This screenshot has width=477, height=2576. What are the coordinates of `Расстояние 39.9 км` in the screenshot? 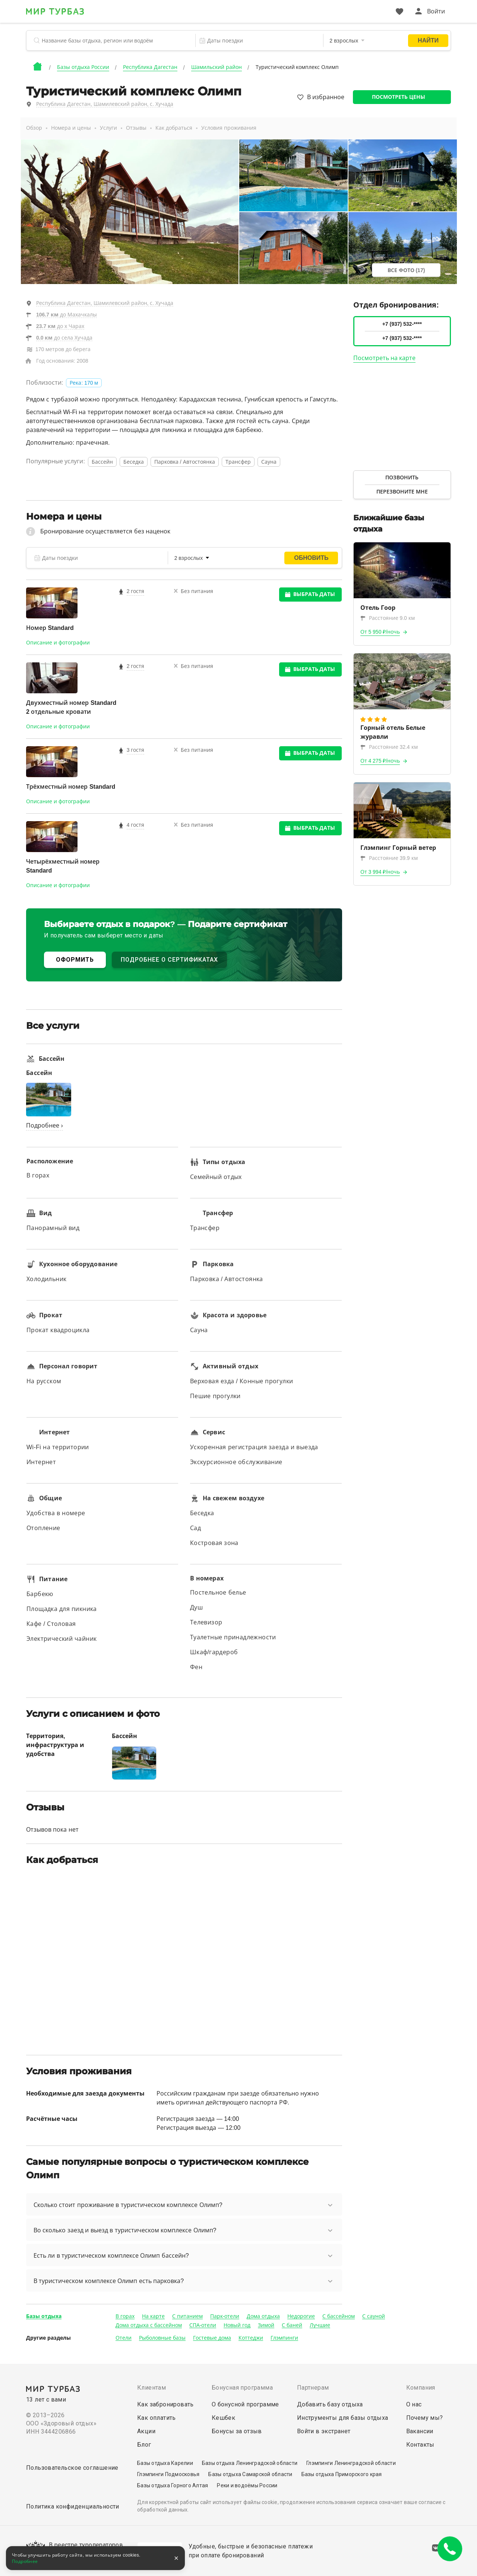 It's located at (389, 858).